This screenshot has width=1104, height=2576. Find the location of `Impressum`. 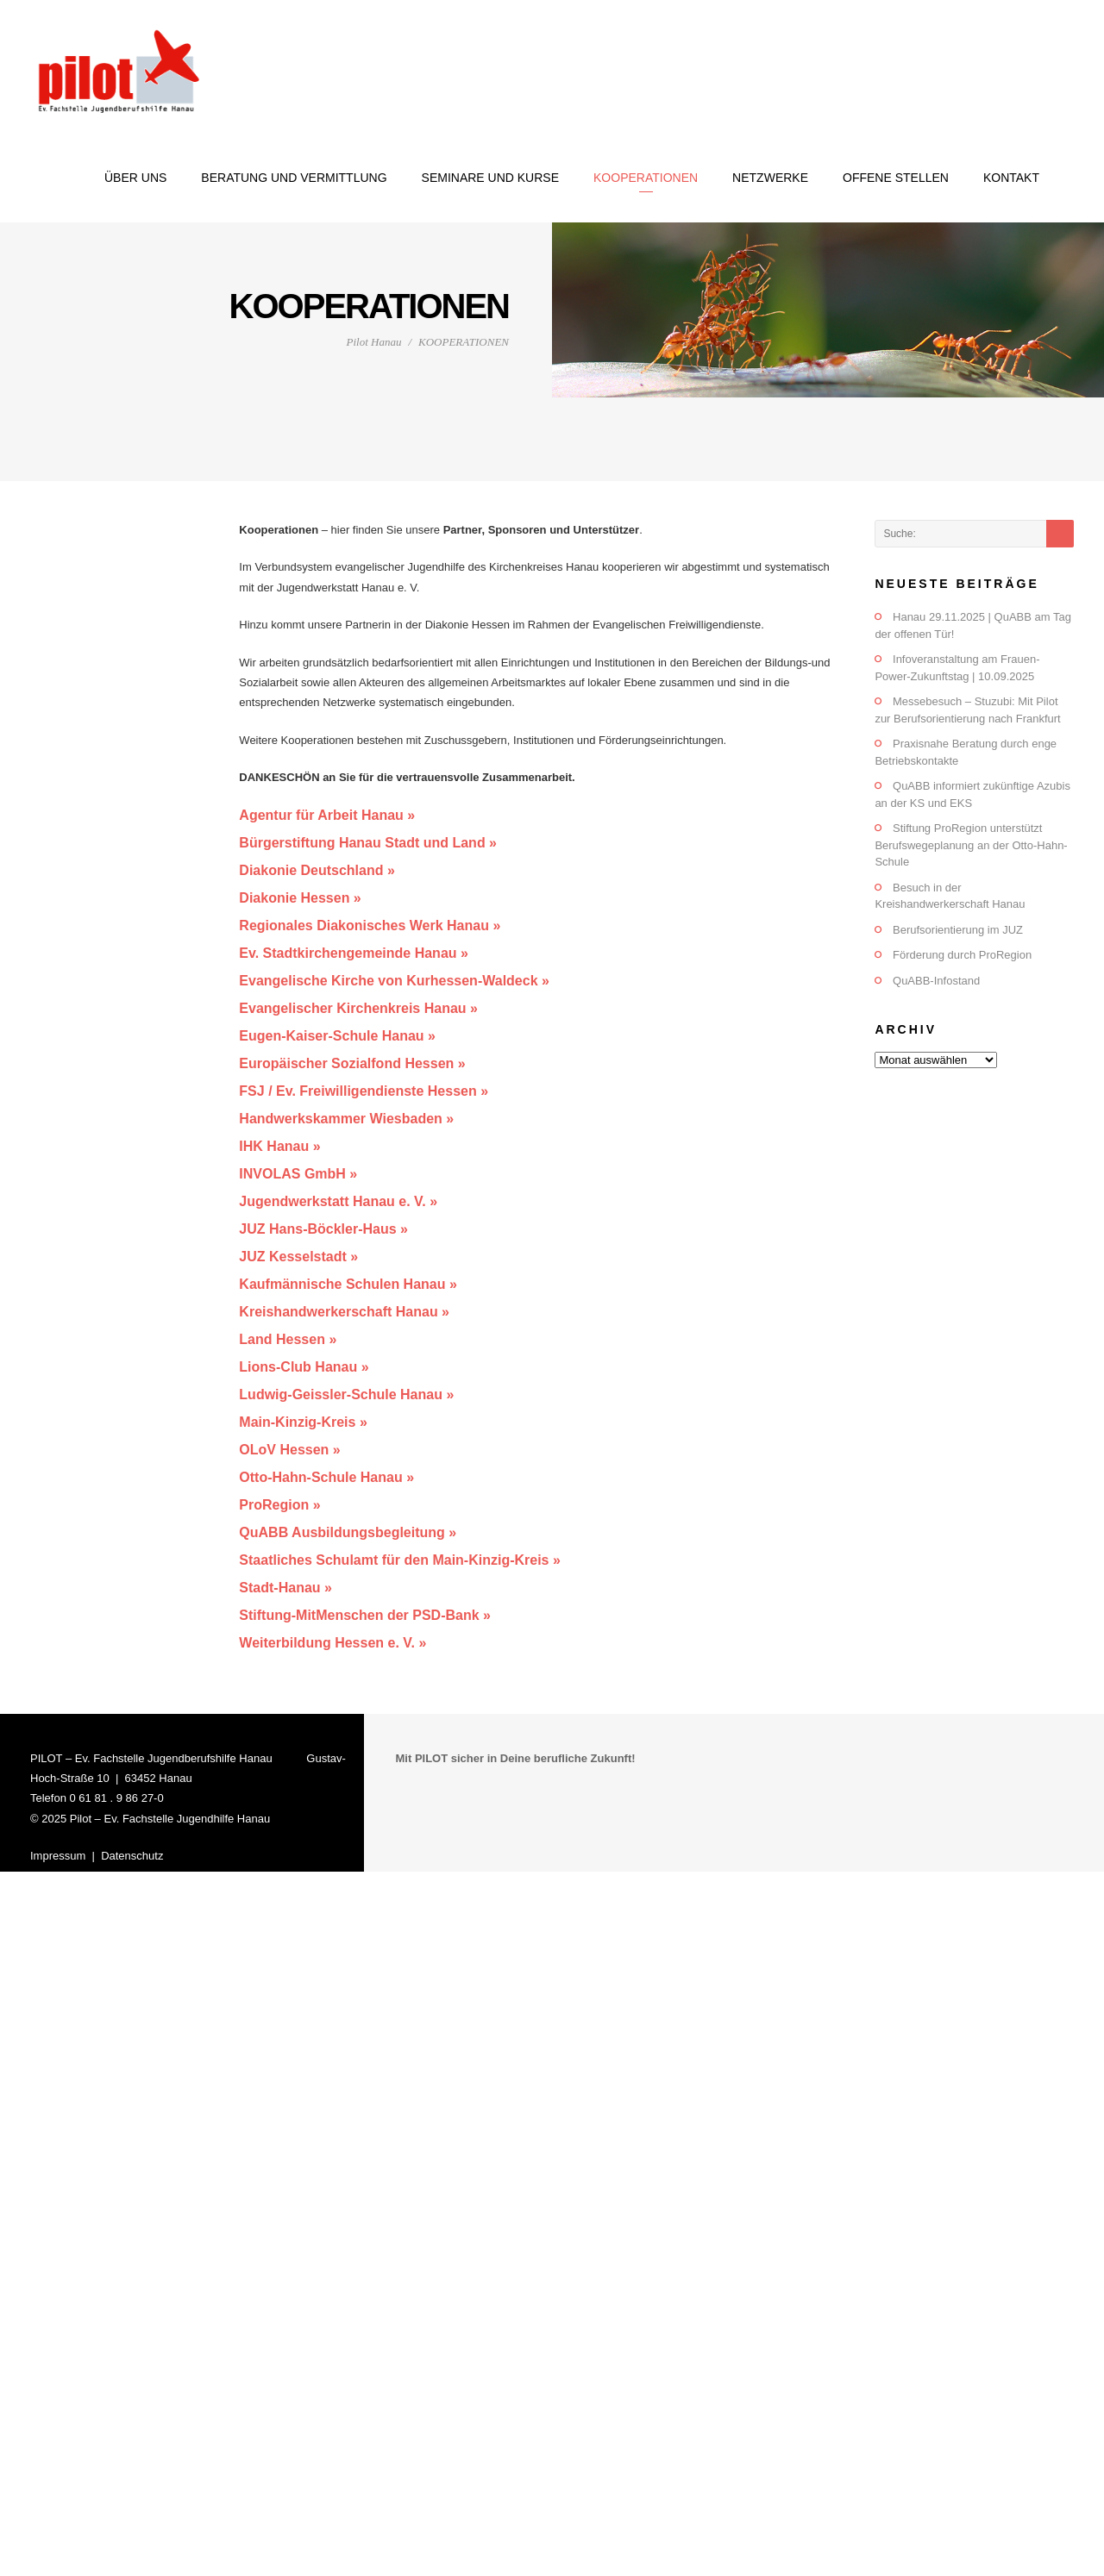

Impressum is located at coordinates (57, 1855).